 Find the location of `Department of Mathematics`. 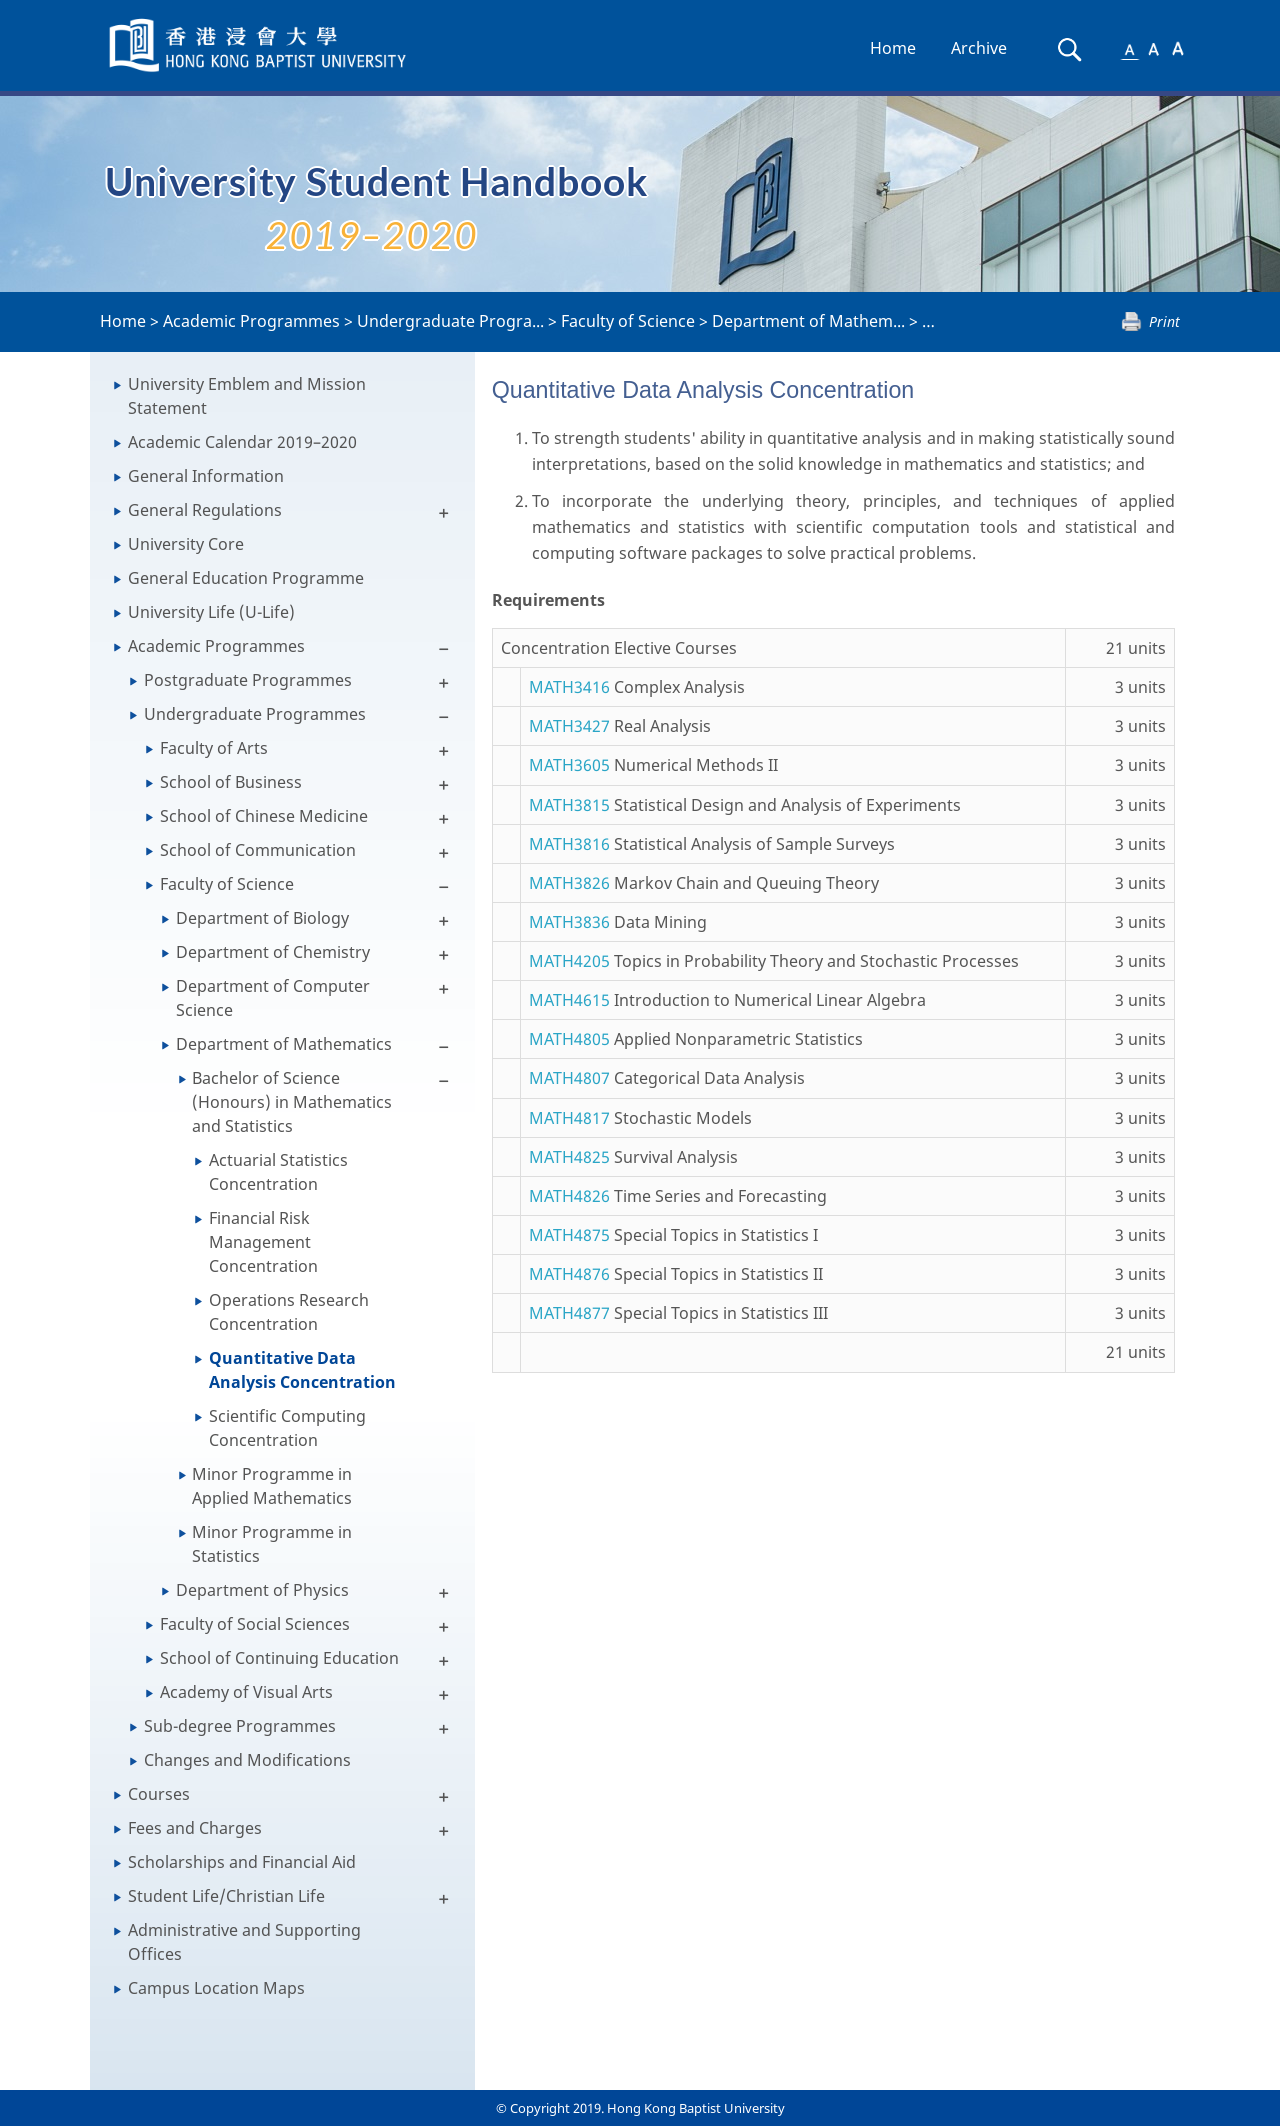

Department of Mathematics is located at coordinates (284, 1044).